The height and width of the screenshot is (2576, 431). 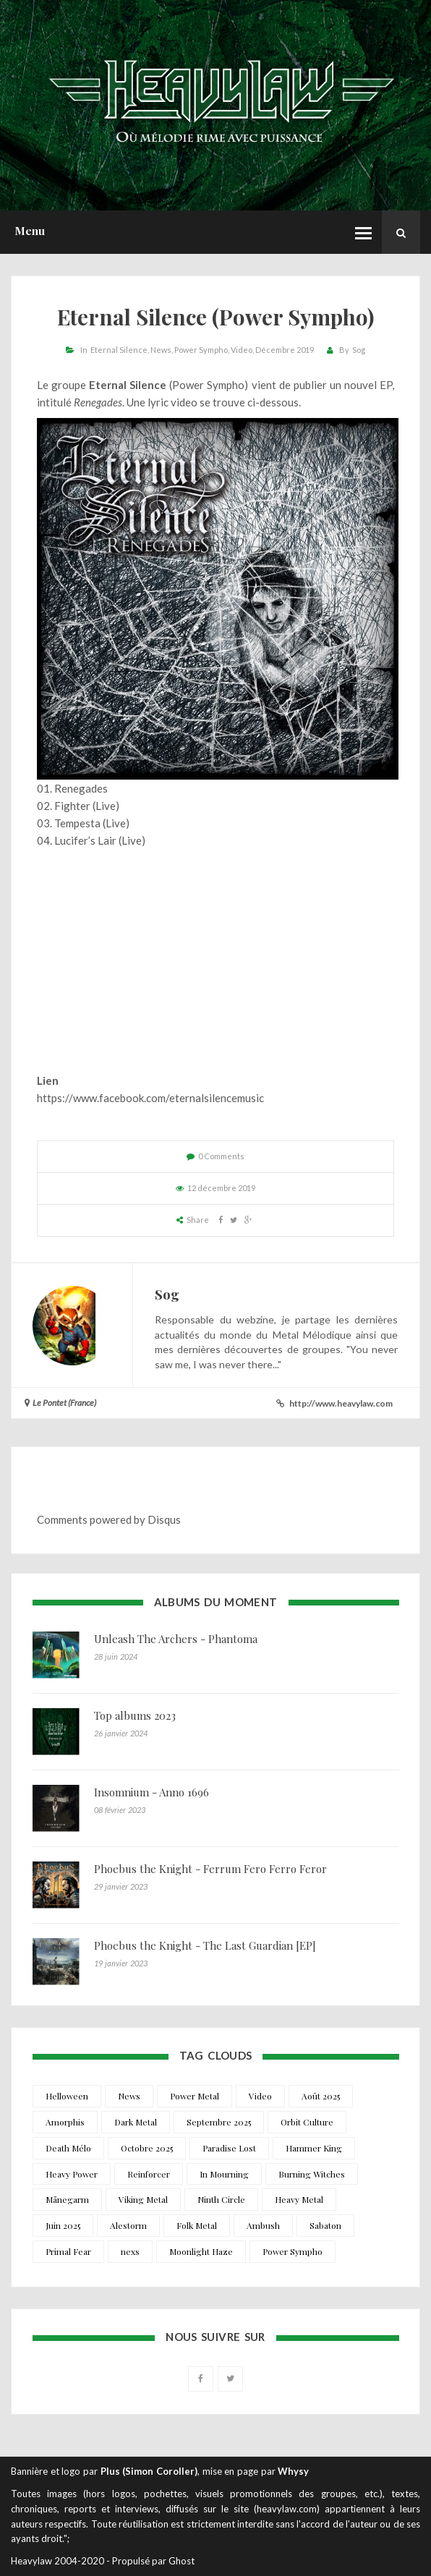 I want to click on Heavy Metal, so click(x=299, y=2199).